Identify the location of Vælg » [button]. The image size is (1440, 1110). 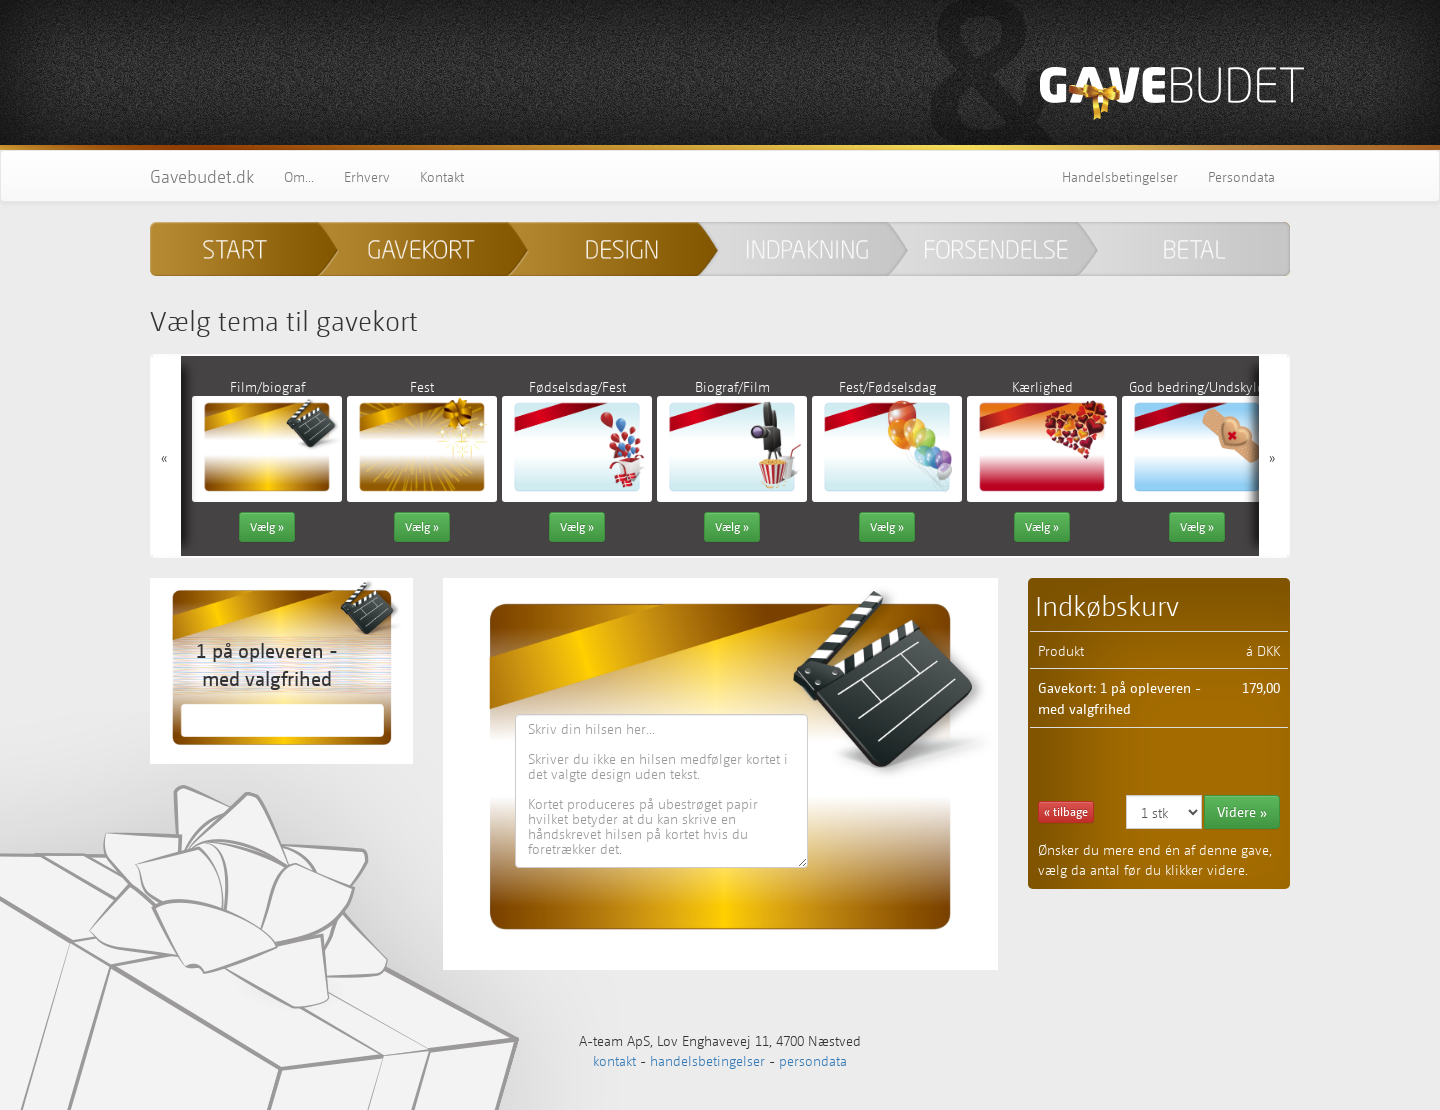
(267, 526).